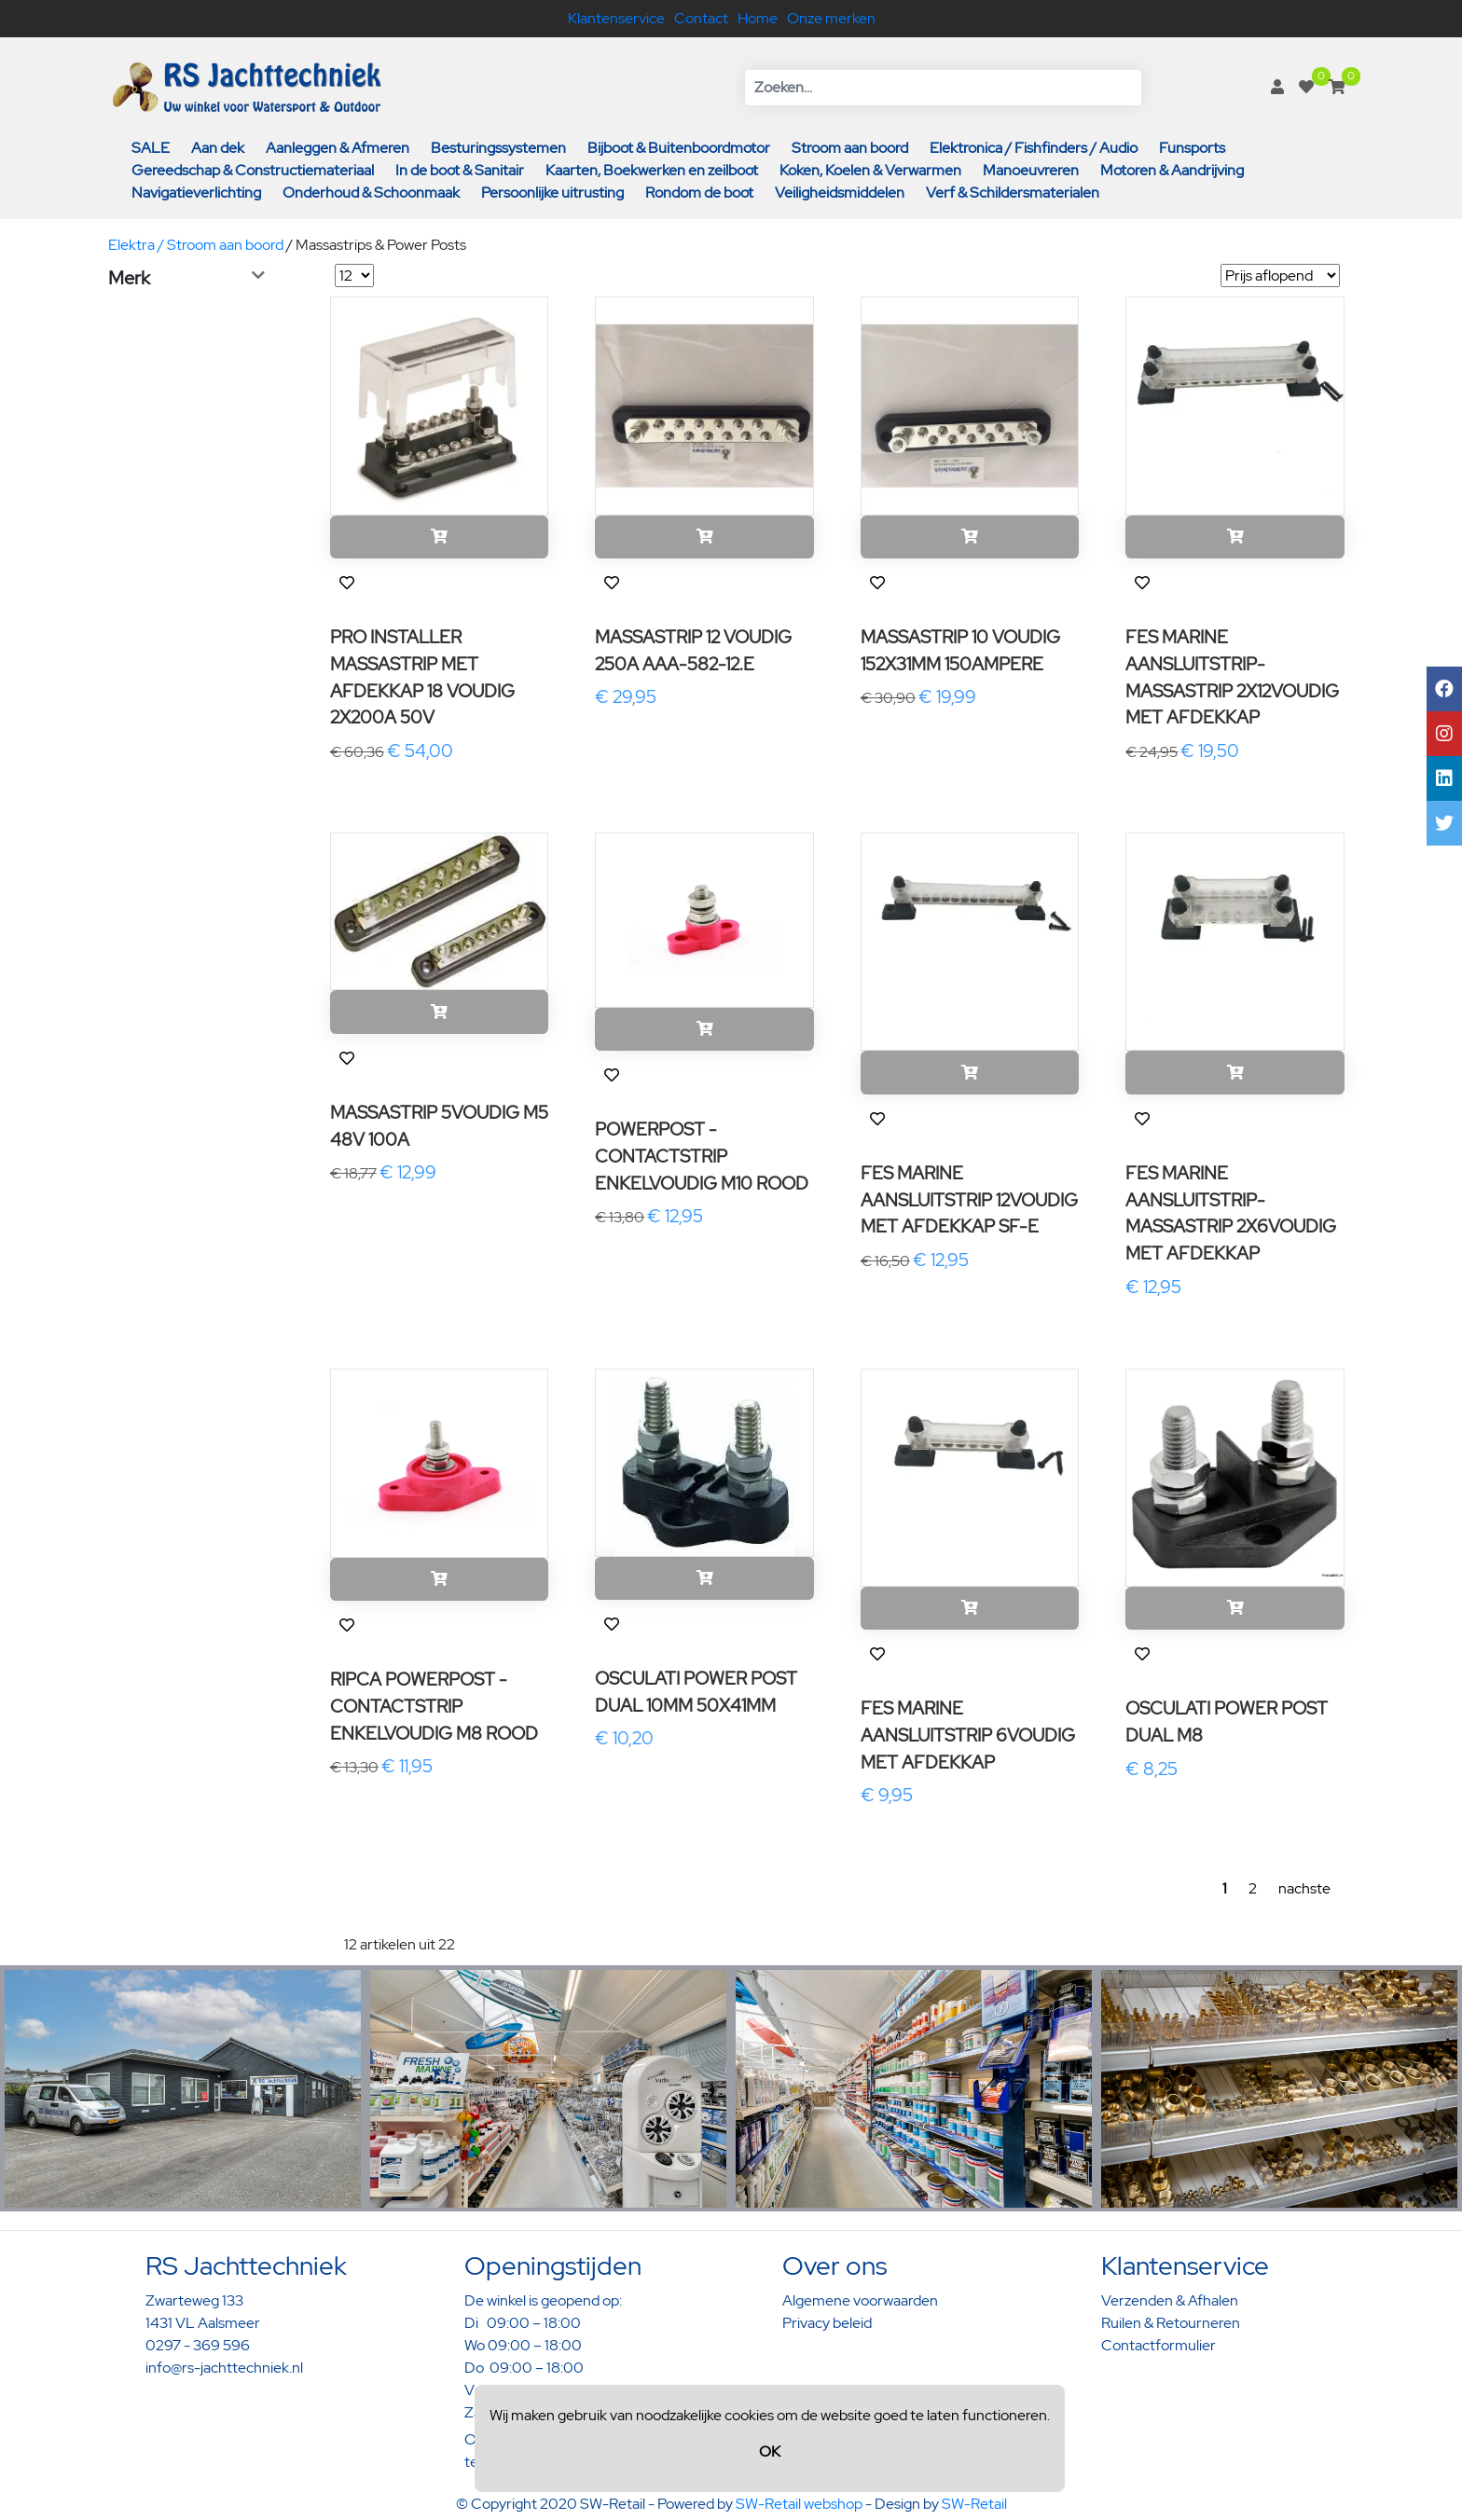  What do you see at coordinates (839, 192) in the screenshot?
I see `Veiligheidsmiddelen` at bounding box center [839, 192].